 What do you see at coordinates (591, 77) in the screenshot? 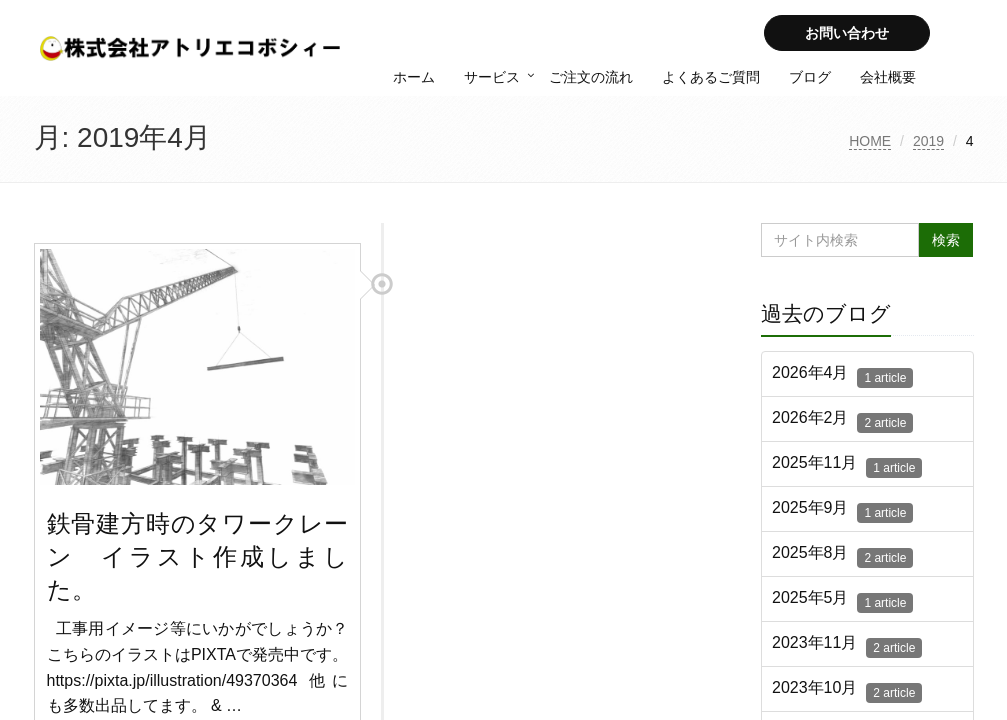
I see `ご注文の流れ` at bounding box center [591, 77].